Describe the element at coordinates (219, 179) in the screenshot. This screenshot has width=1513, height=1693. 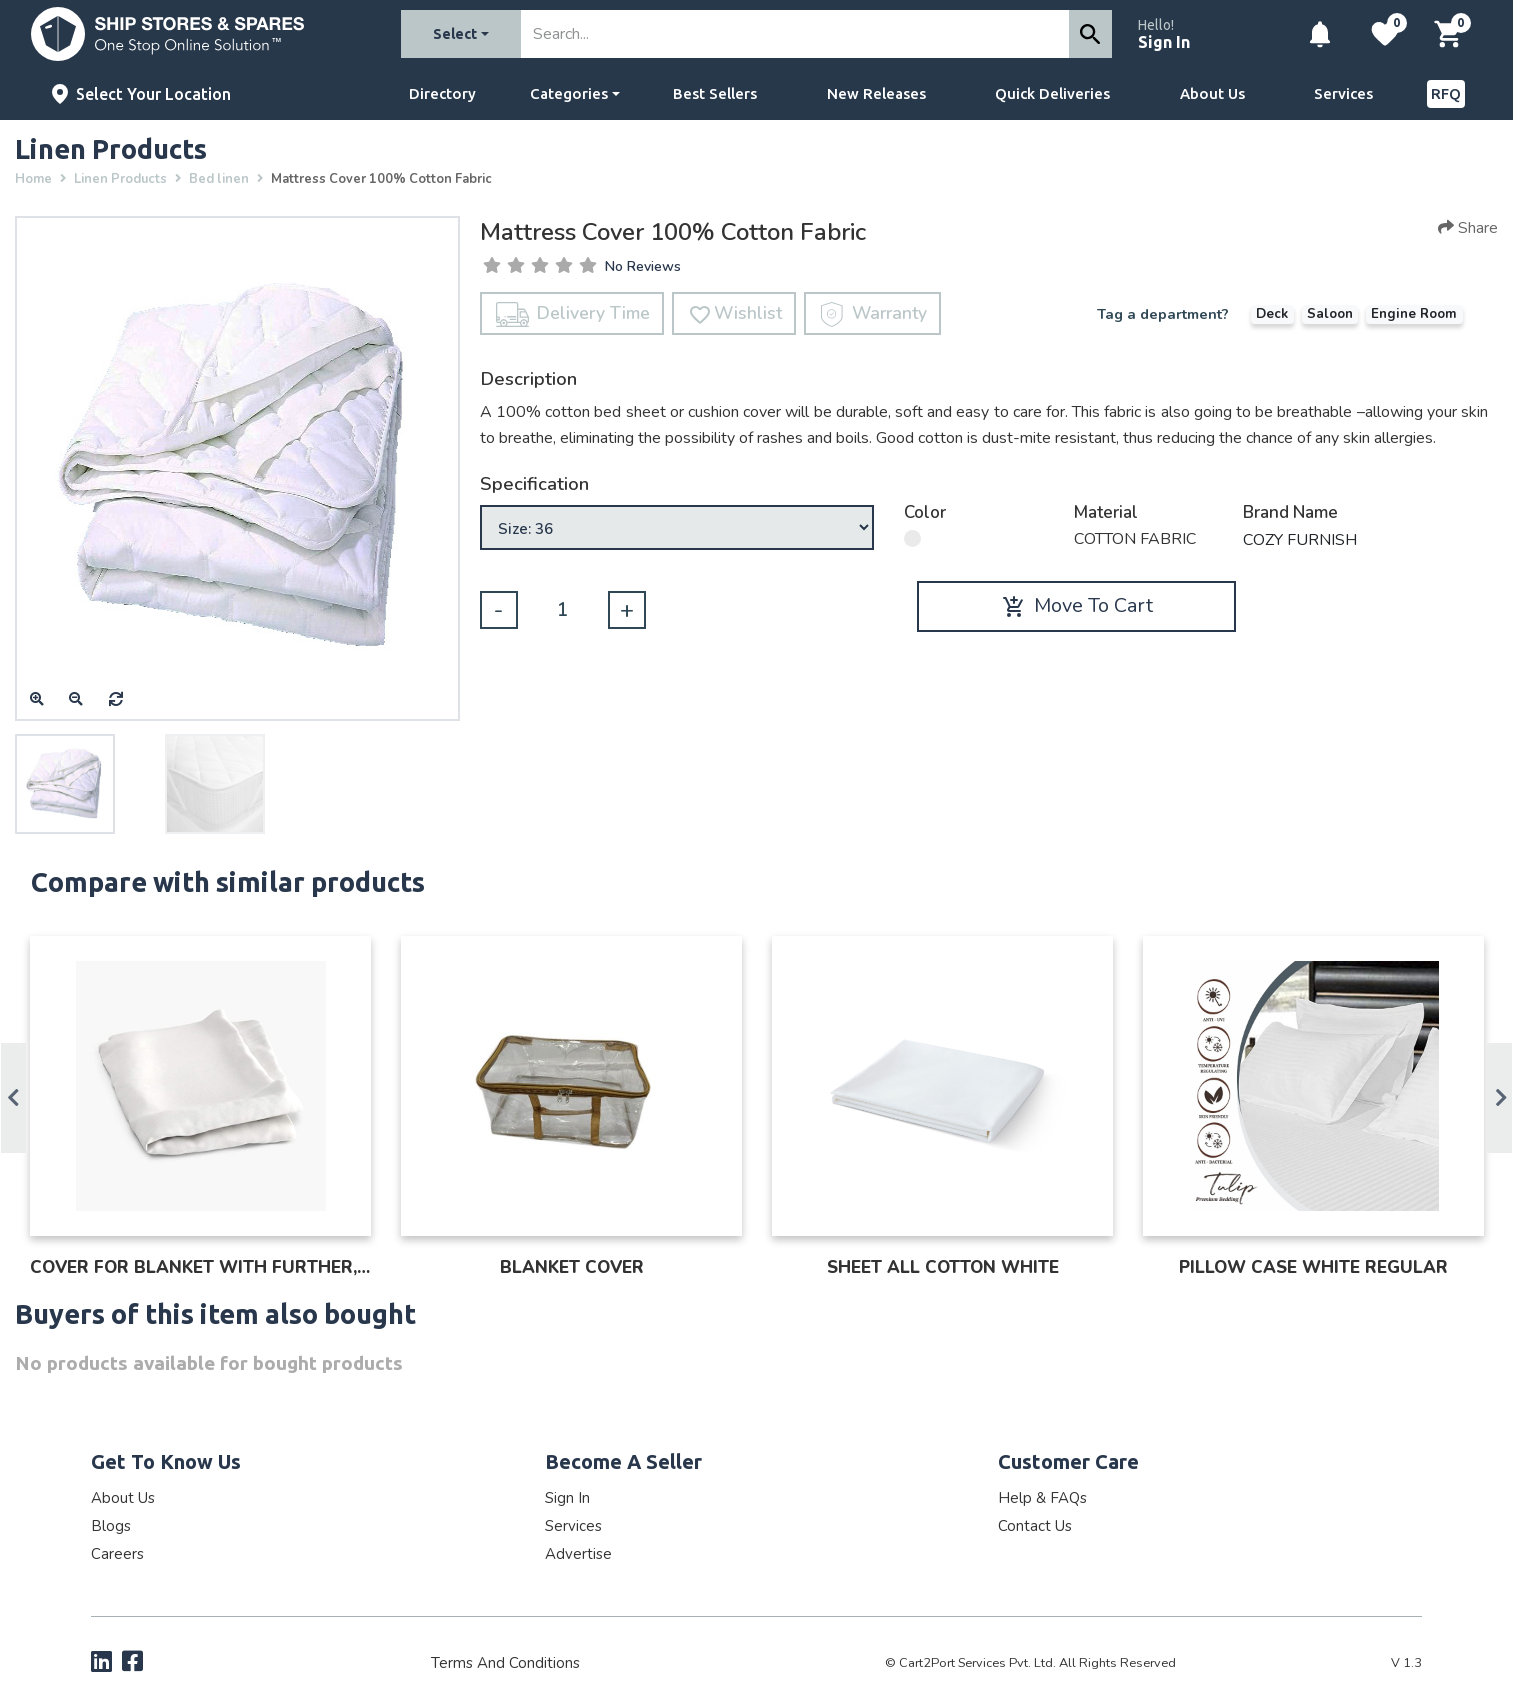
I see `Bed linen` at that location.